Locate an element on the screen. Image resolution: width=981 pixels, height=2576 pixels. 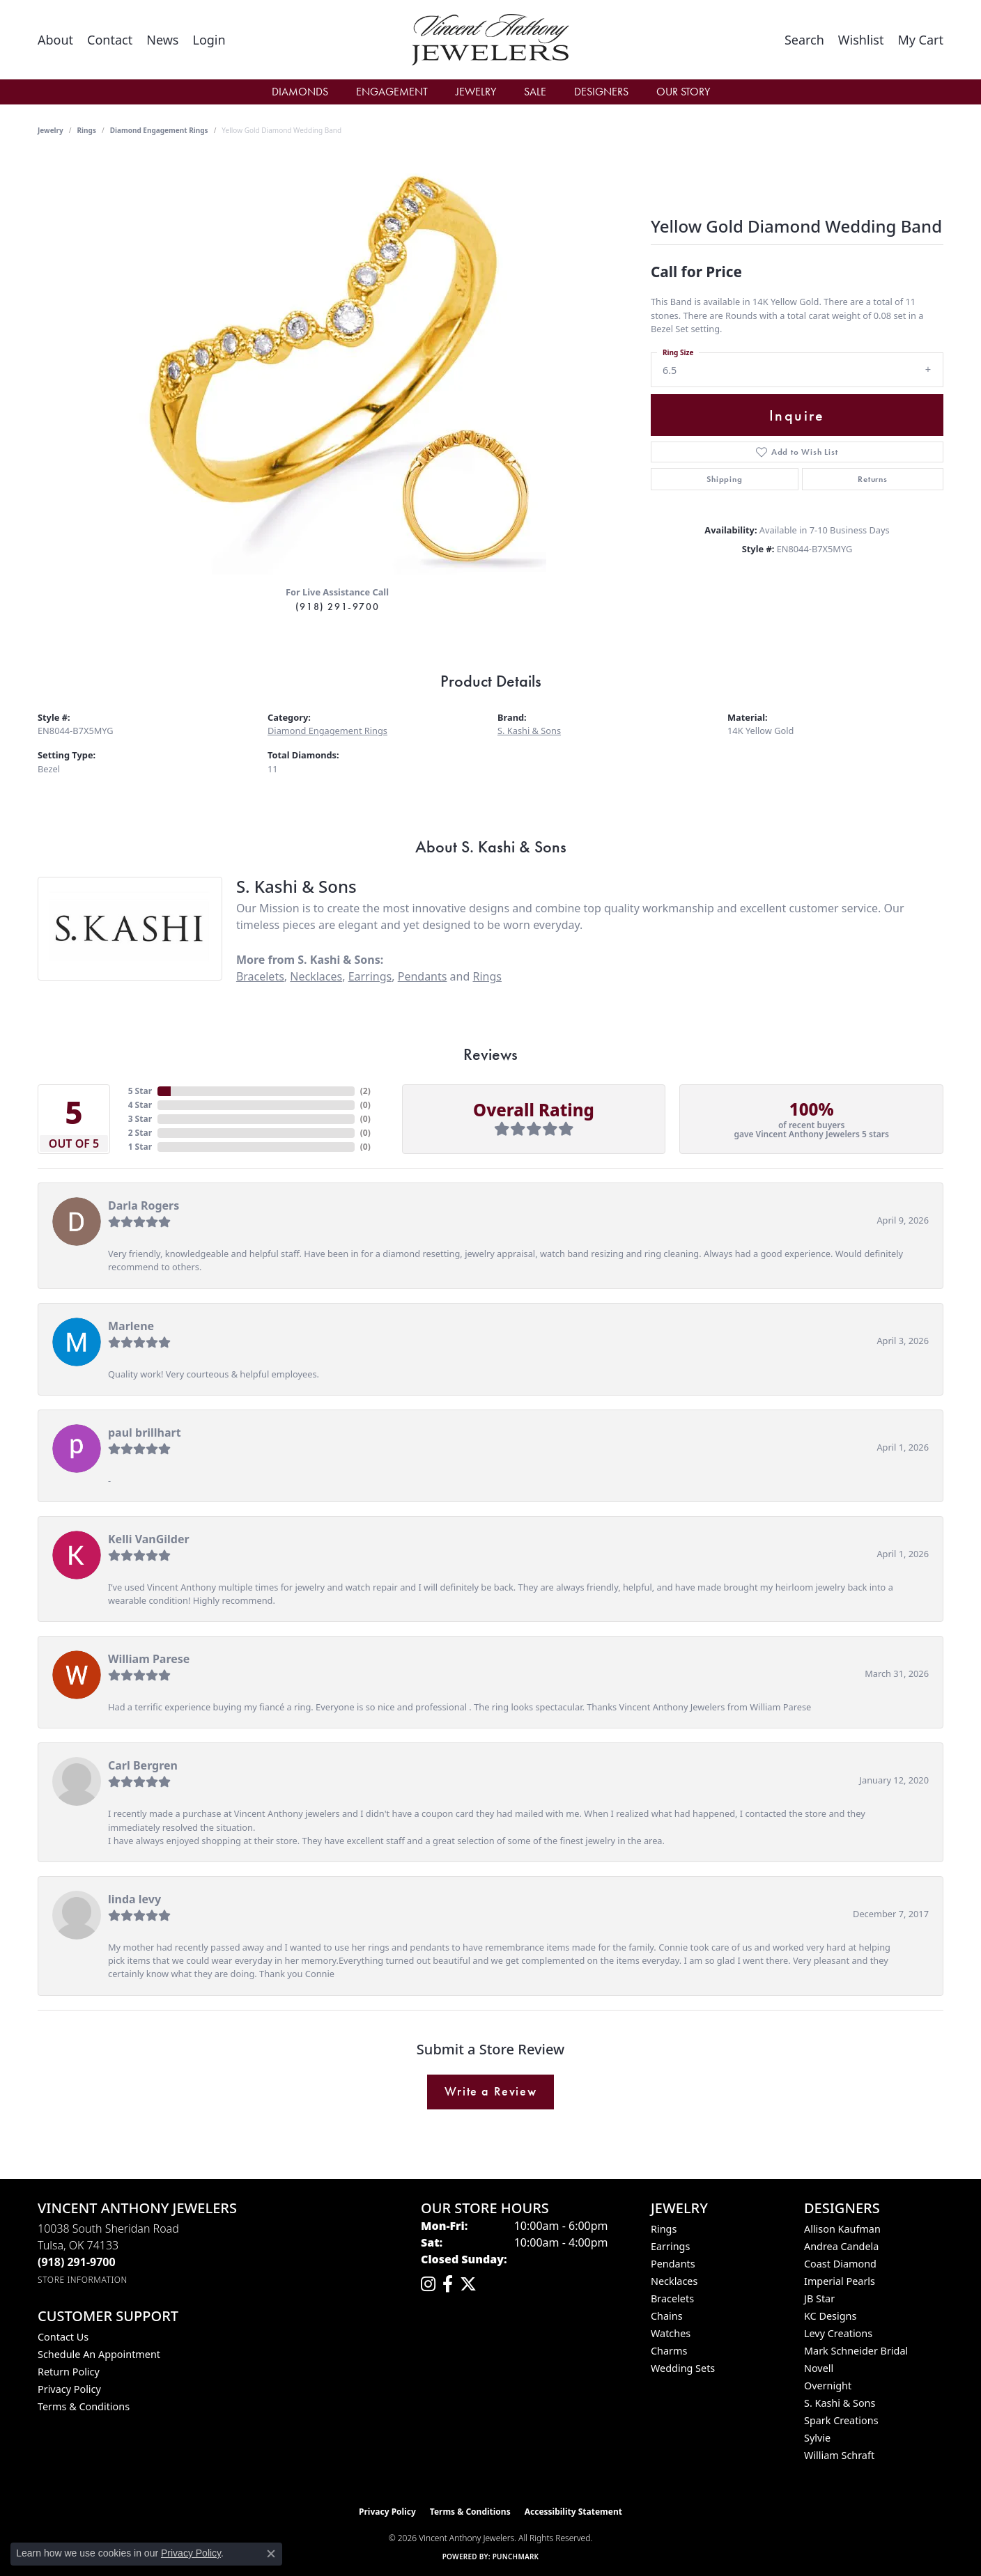
Novell [menuitem] is located at coordinates (818, 2368).